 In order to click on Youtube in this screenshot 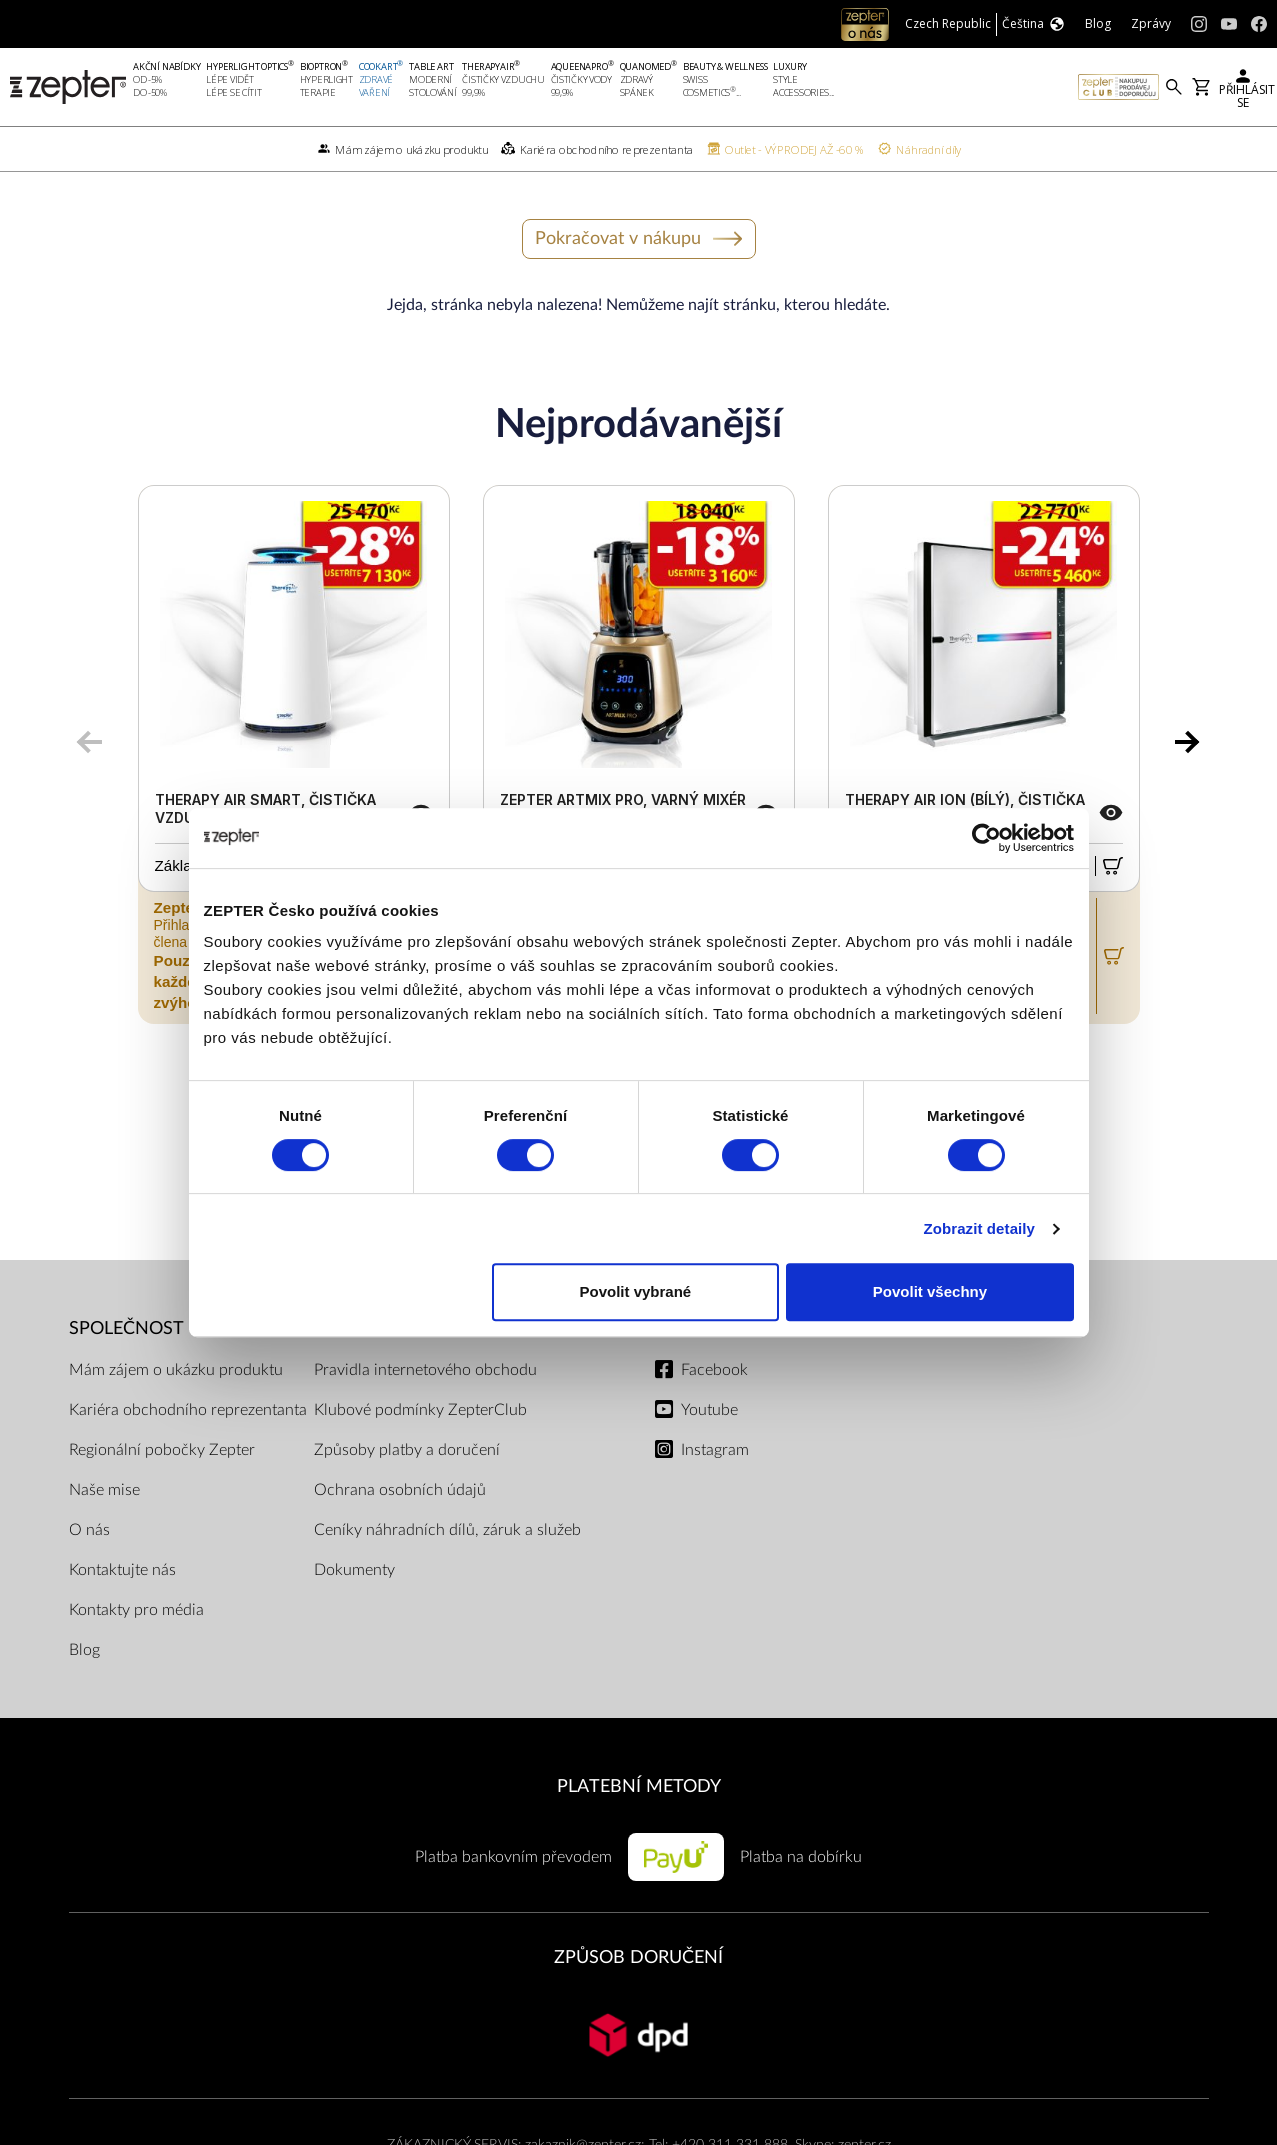, I will do `click(709, 1410)`.